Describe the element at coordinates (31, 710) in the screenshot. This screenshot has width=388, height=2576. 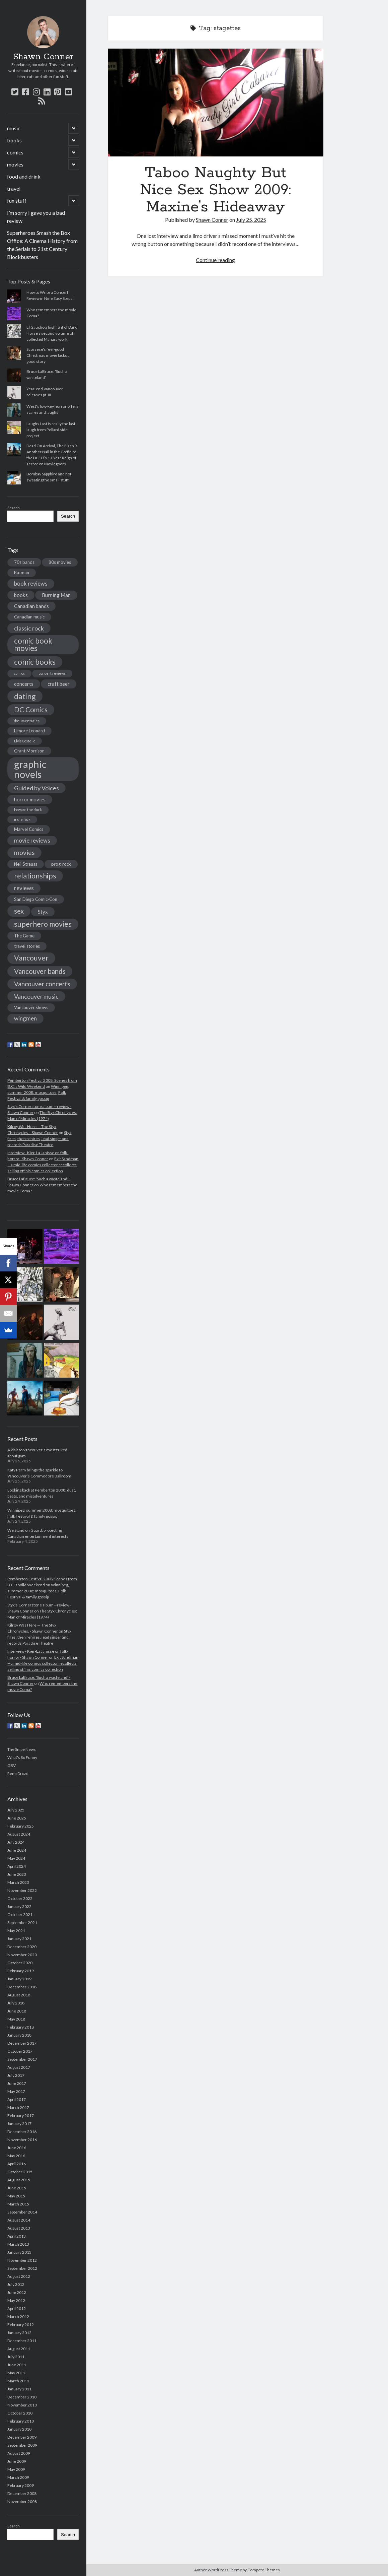
I see `DC Comics [DC Comics (9 items)]` at that location.